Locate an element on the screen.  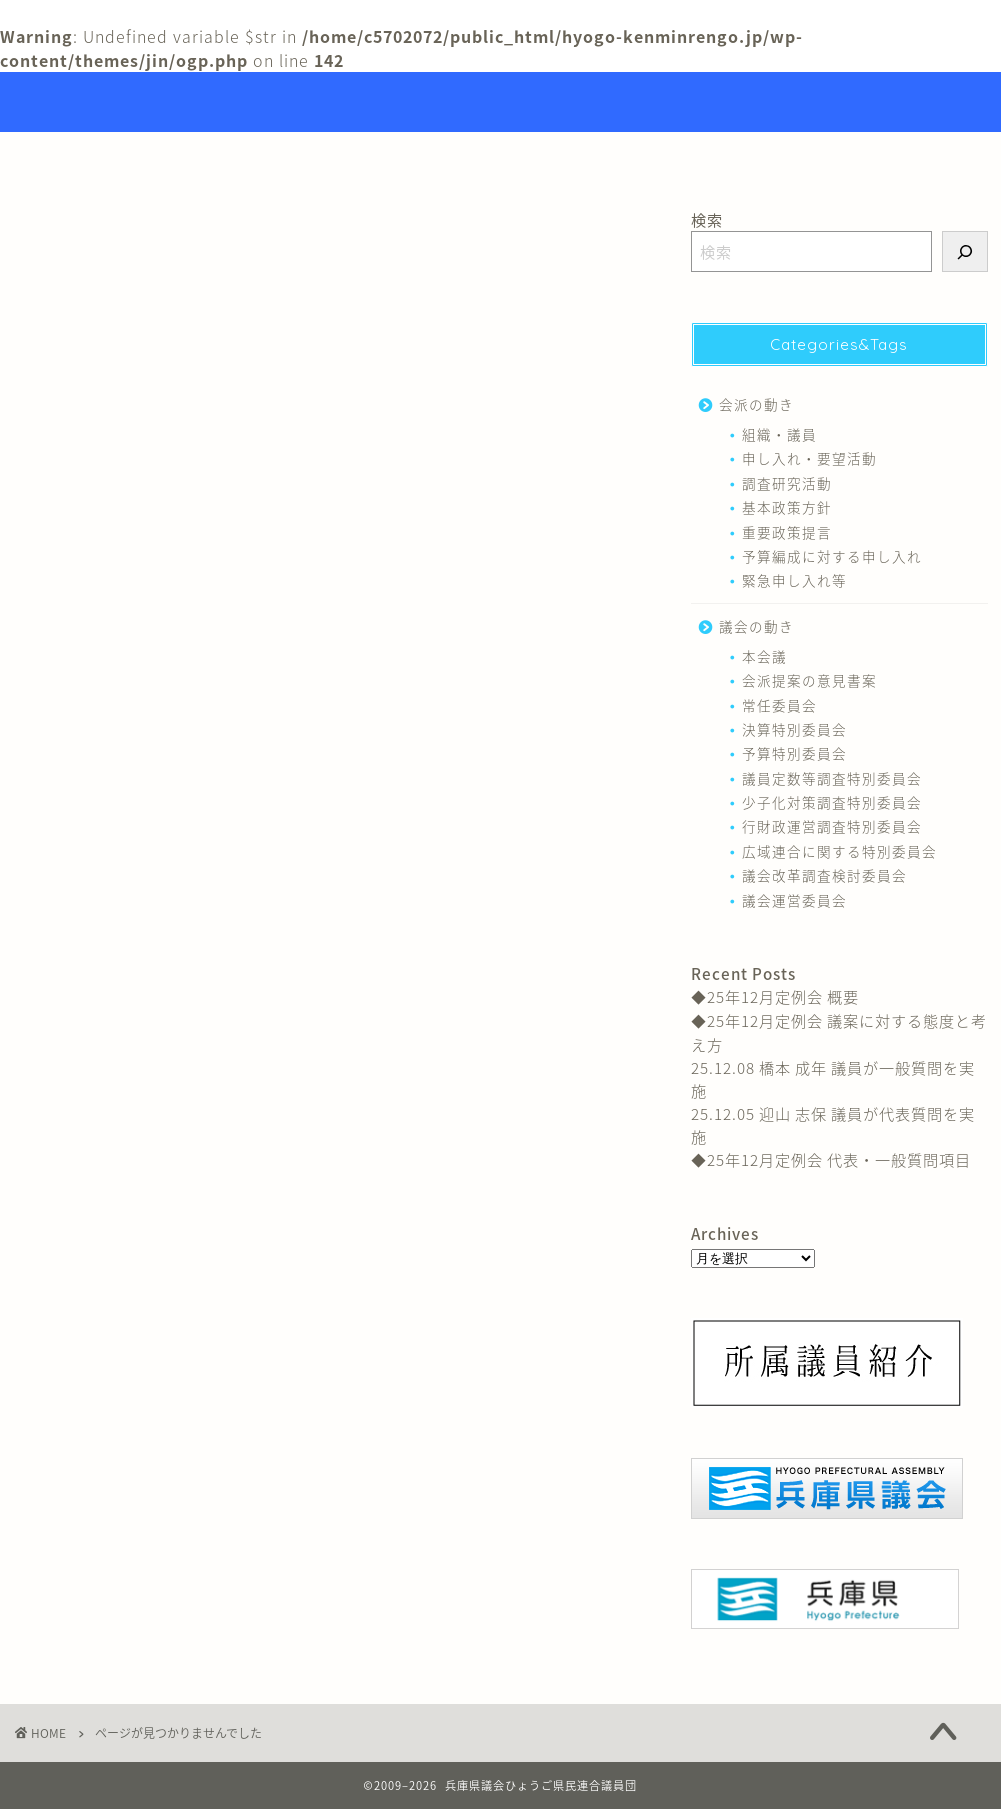
常任委員会 is located at coordinates (779, 705).